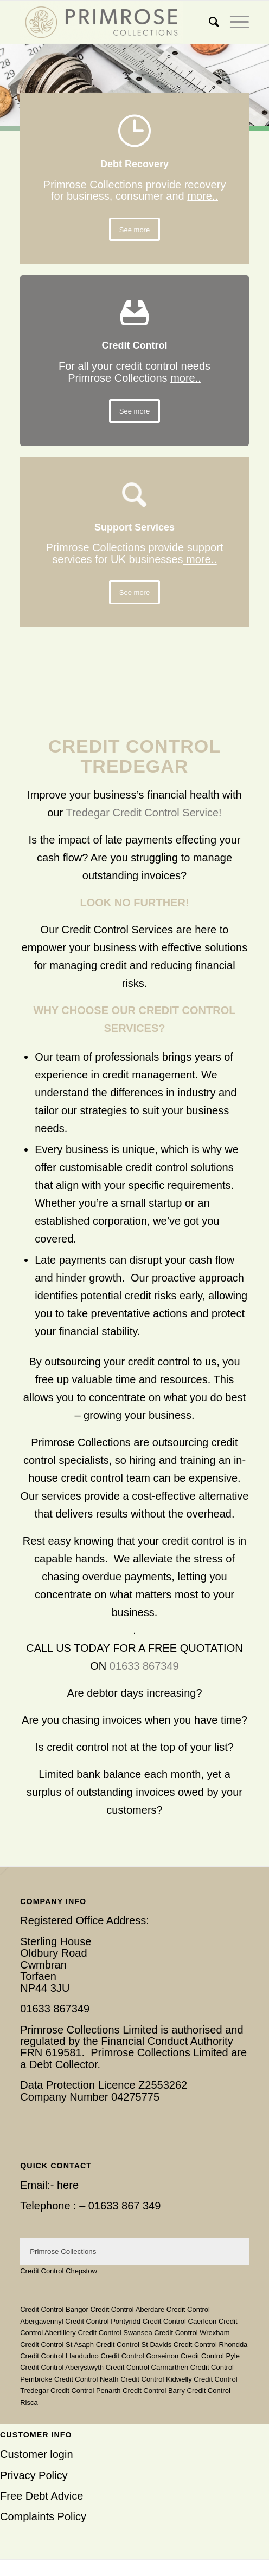 The height and width of the screenshot is (2576, 269). I want to click on [Menu], so click(234, 22).